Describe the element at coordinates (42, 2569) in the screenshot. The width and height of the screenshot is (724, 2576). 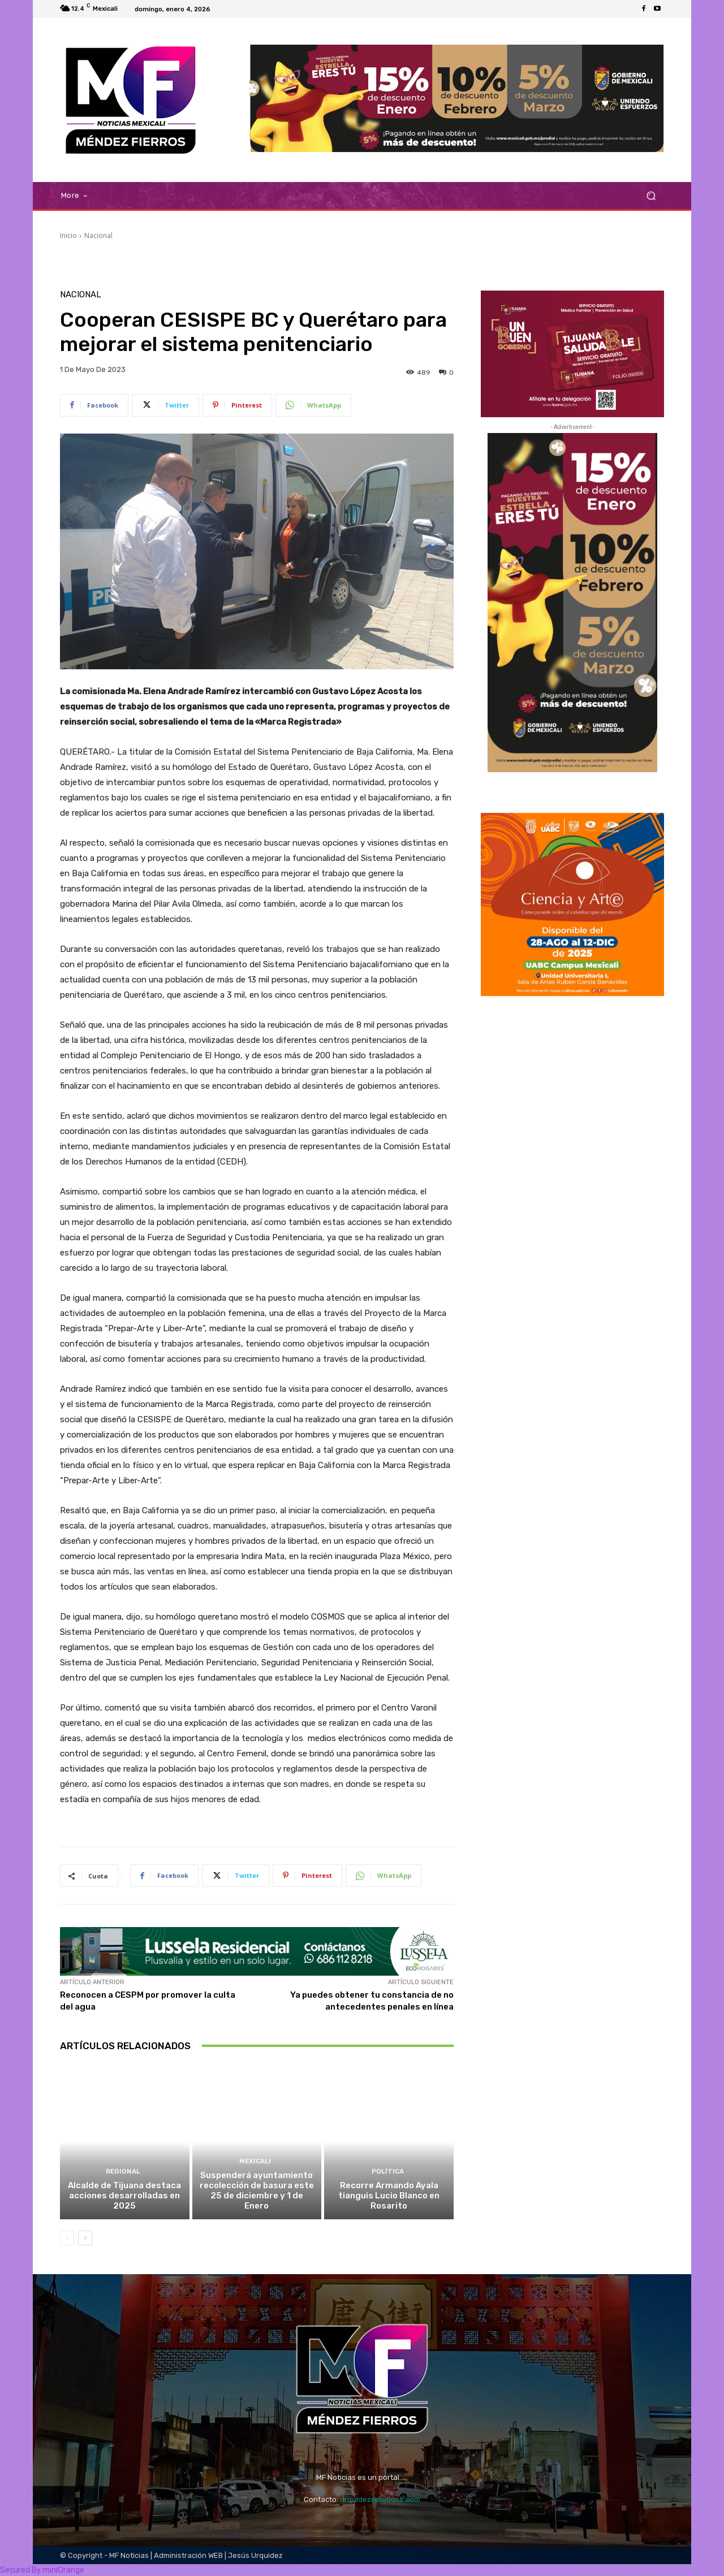
I see `Secured By miniOrange` at that location.